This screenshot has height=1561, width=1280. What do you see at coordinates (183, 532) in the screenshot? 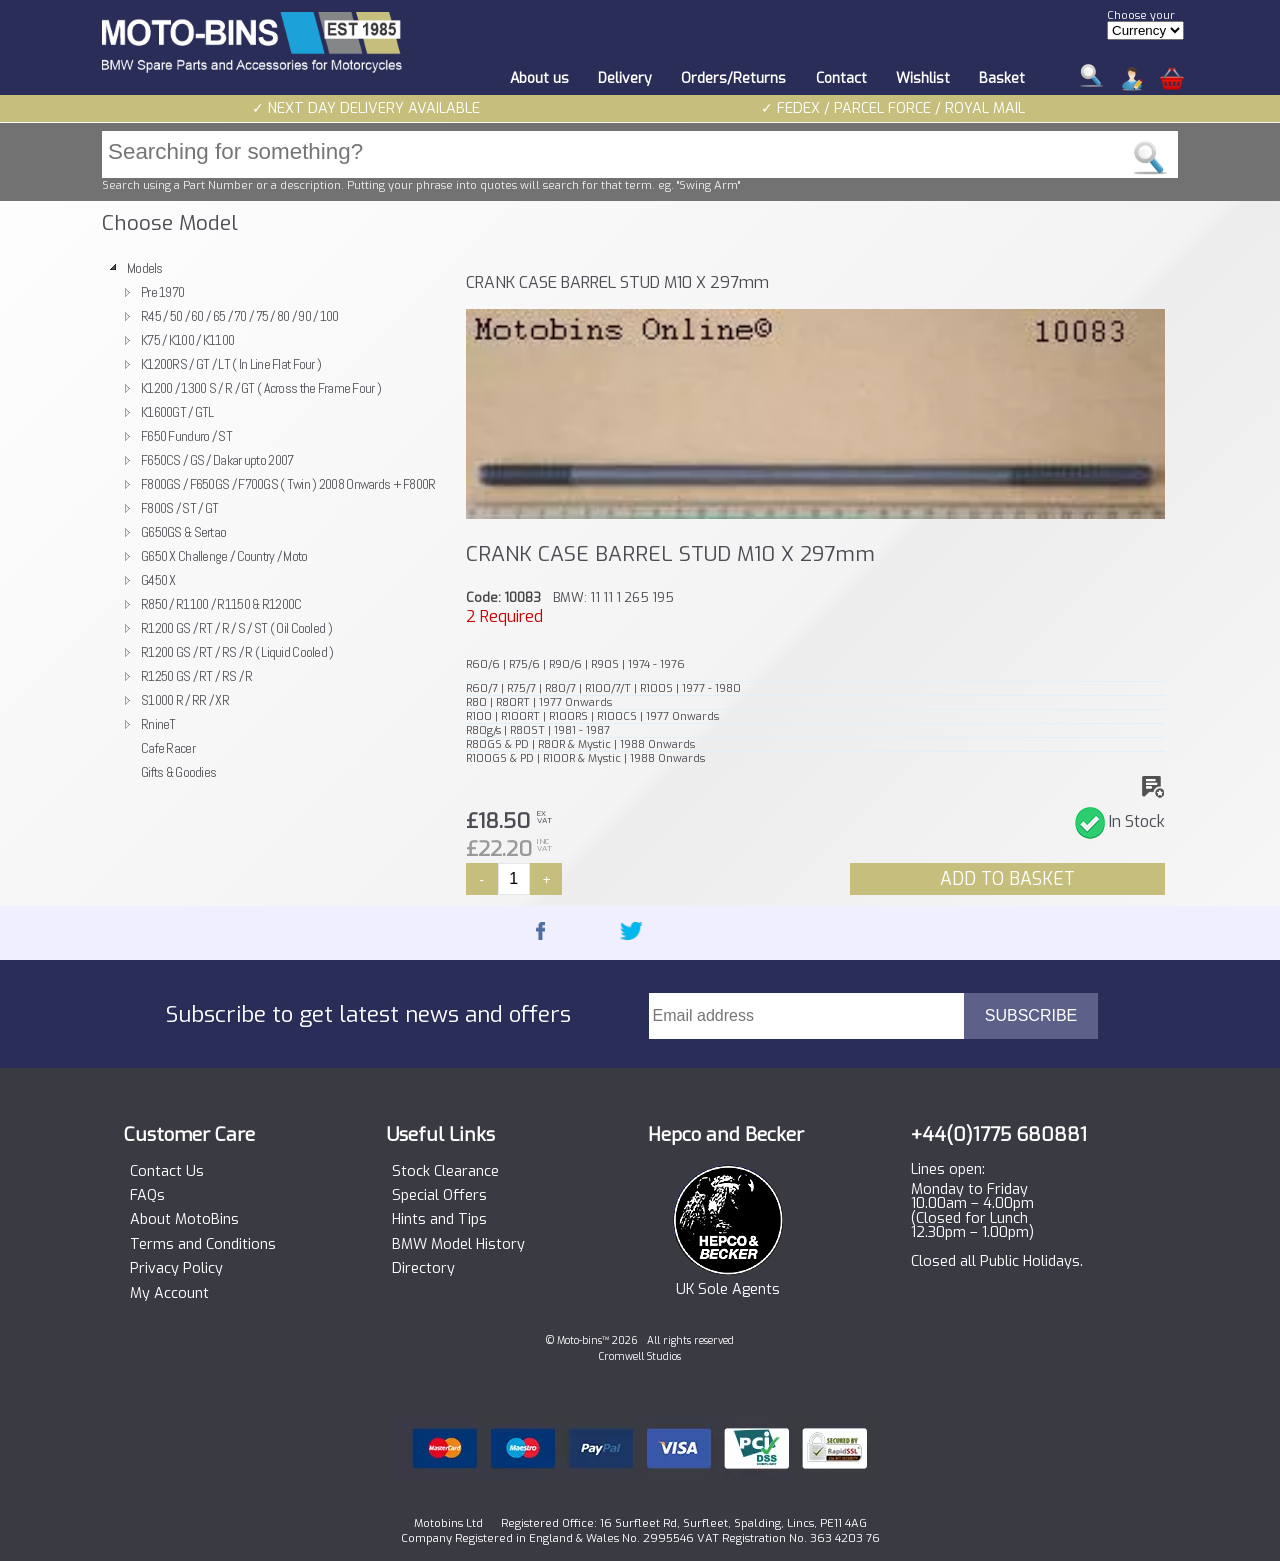
I see `G650GS & Sertao` at bounding box center [183, 532].